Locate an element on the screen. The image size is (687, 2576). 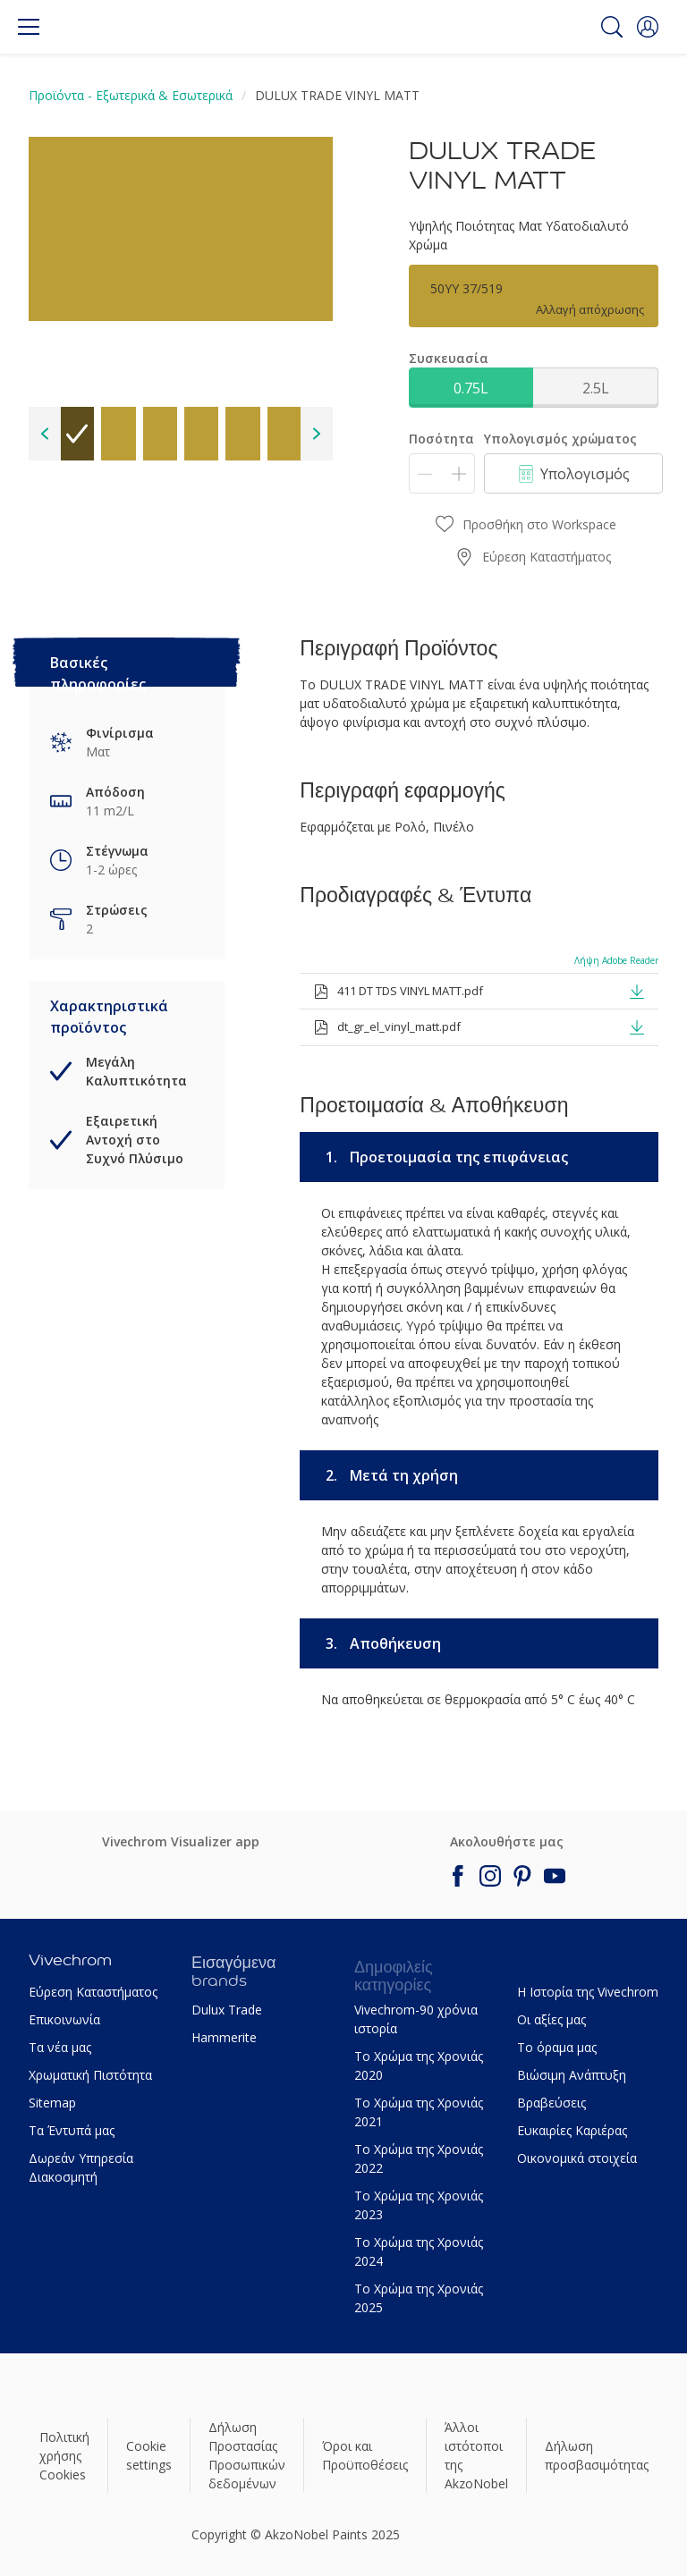
[button] is located at coordinates (647, 27).